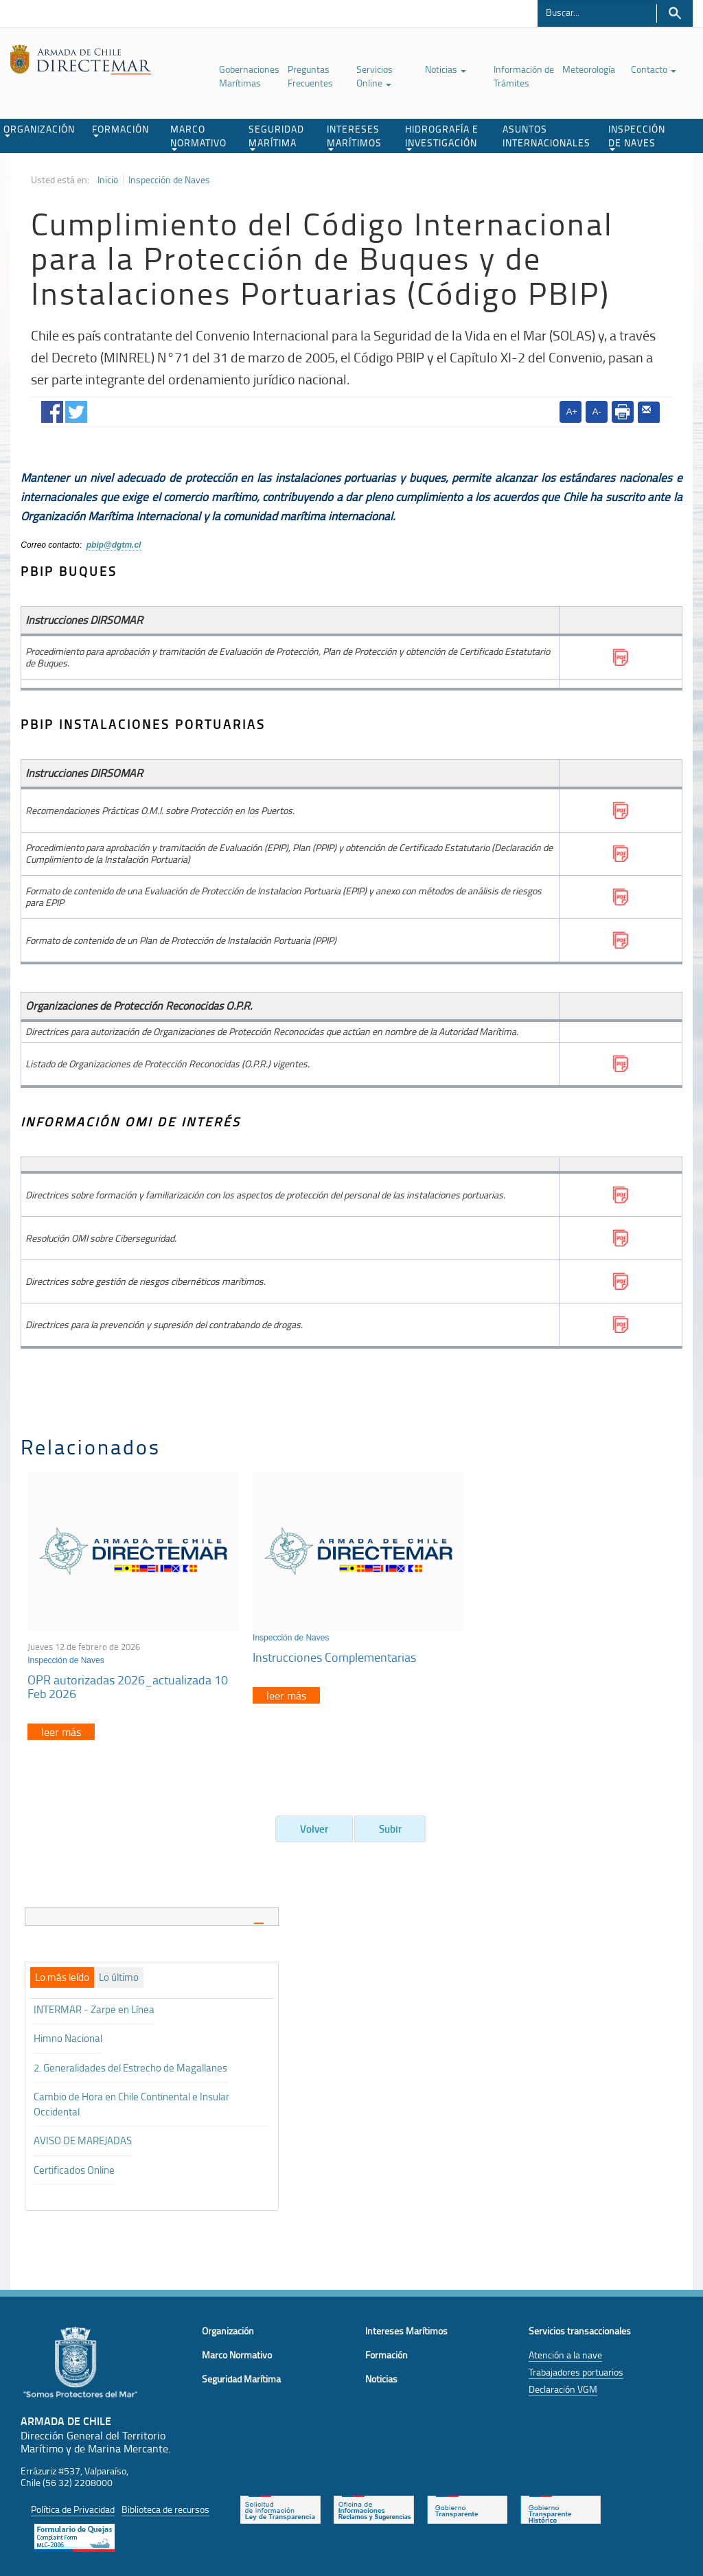 The width and height of the screenshot is (703, 2576). What do you see at coordinates (329, 1653) in the screenshot?
I see `Instrucciones Complementarias` at bounding box center [329, 1653].